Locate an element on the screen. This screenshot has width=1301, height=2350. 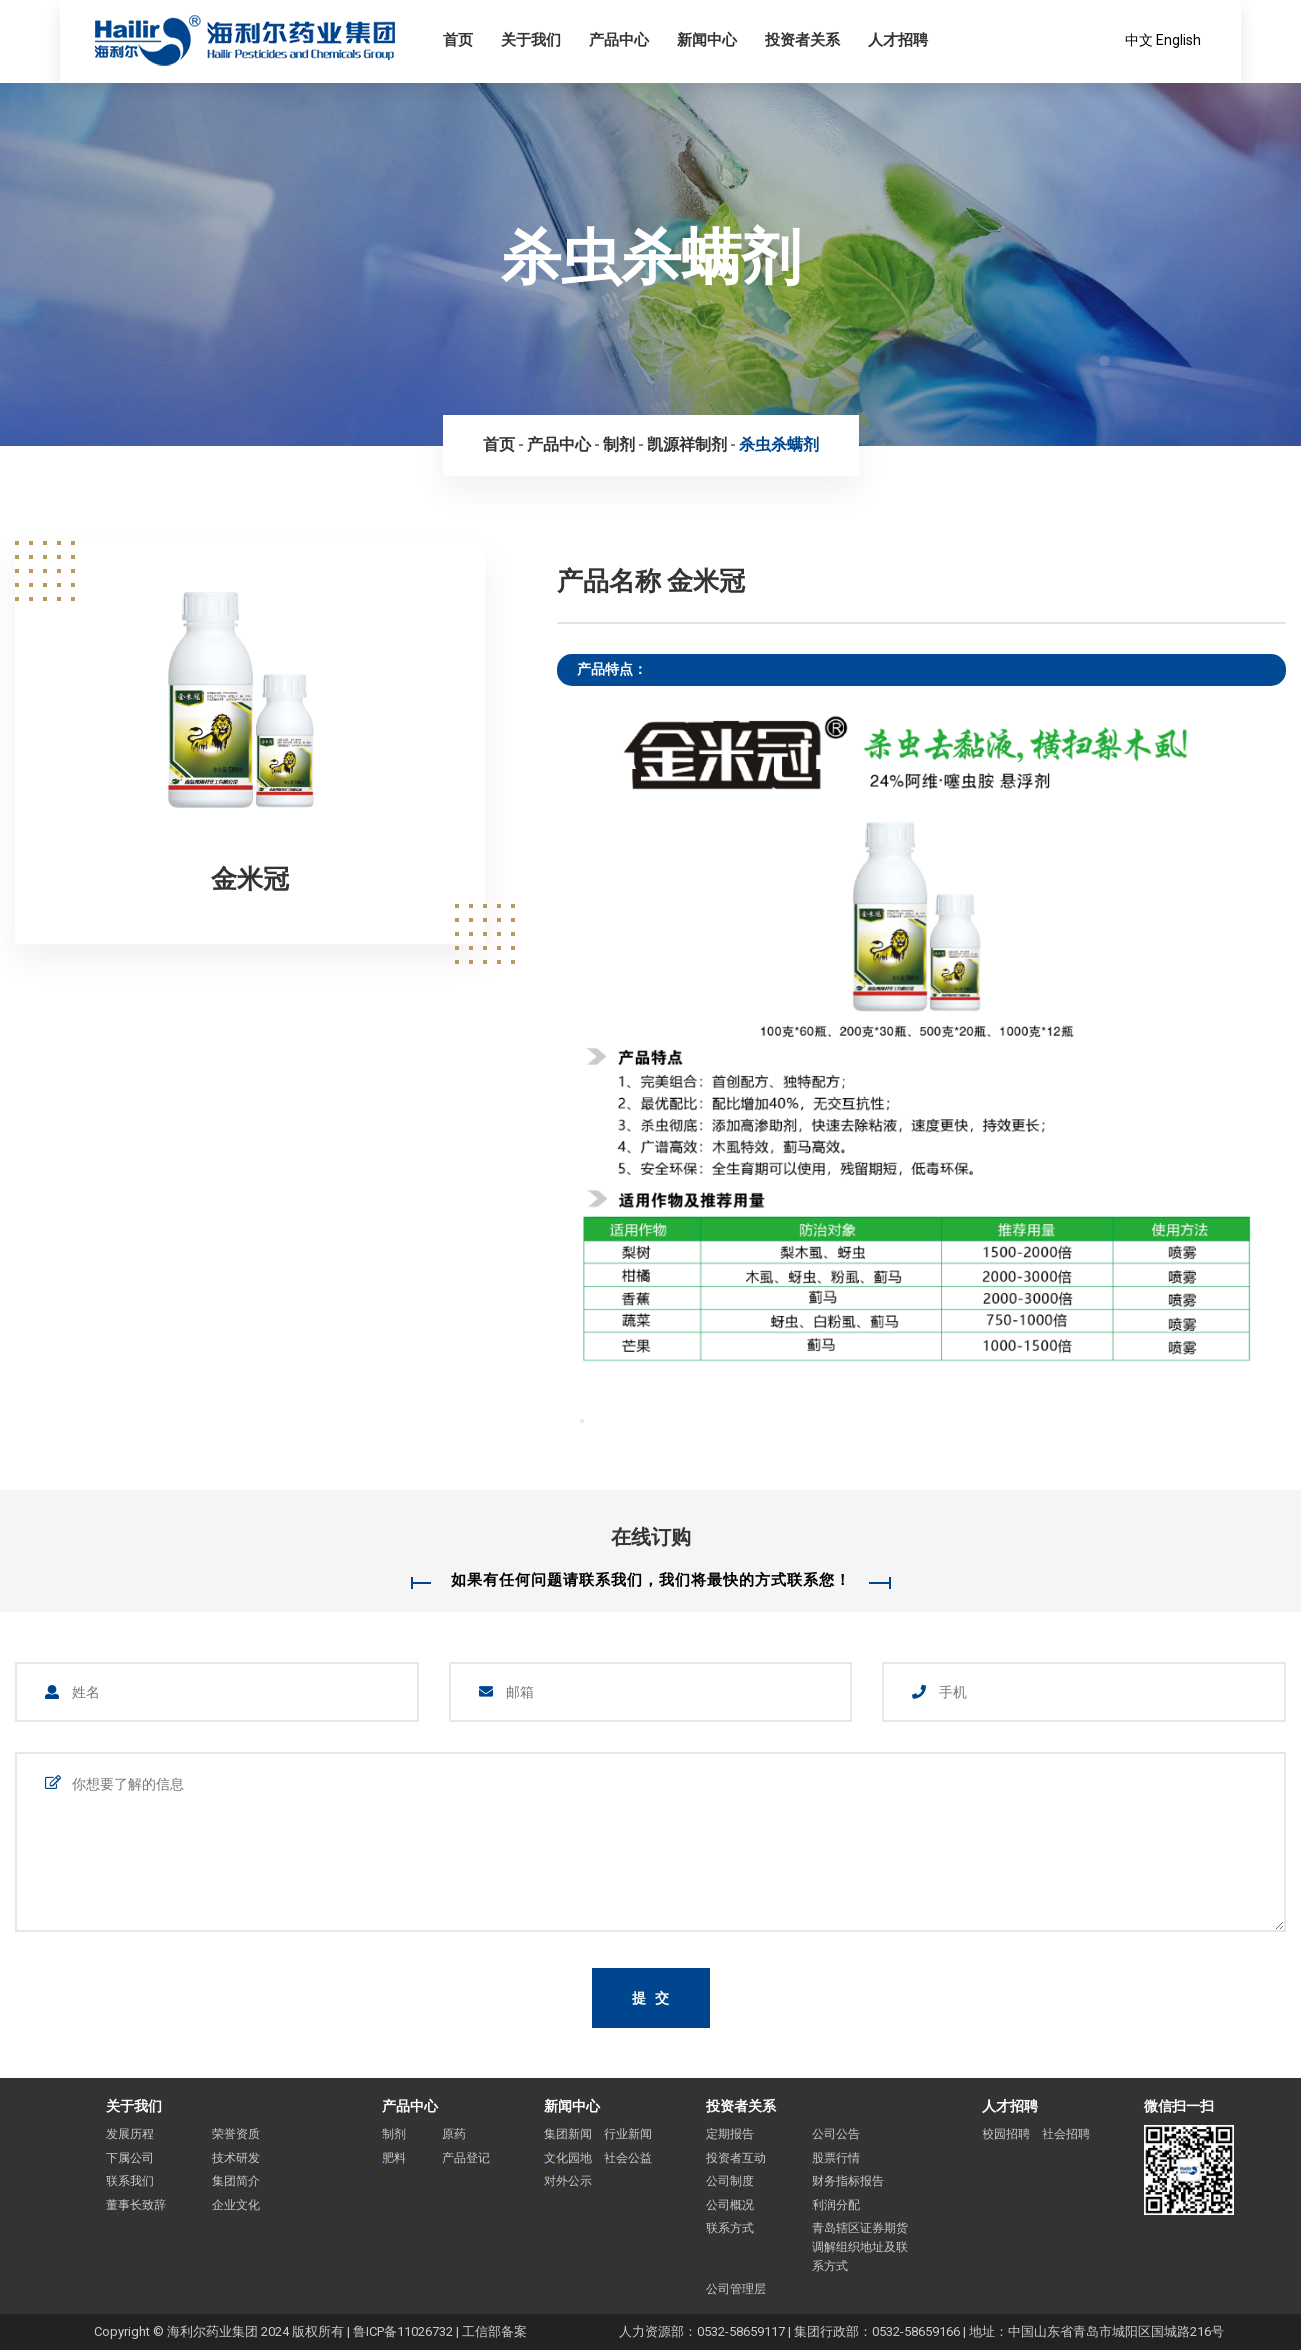
公司管理层 is located at coordinates (736, 2289).